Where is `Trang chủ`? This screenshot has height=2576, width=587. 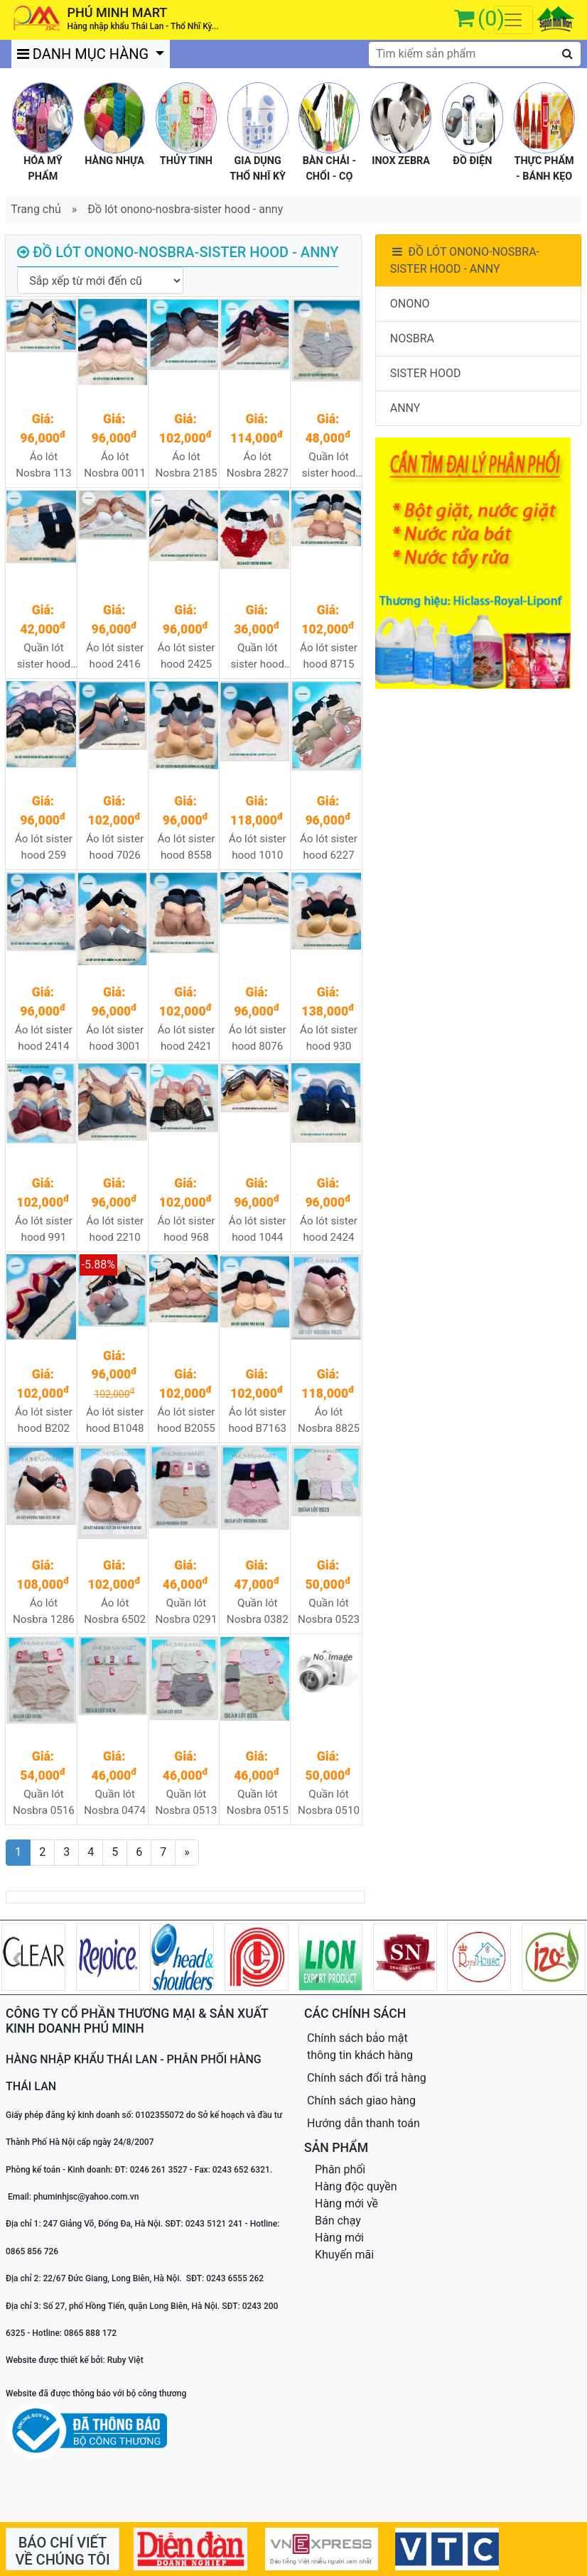
Trang chủ is located at coordinates (36, 209).